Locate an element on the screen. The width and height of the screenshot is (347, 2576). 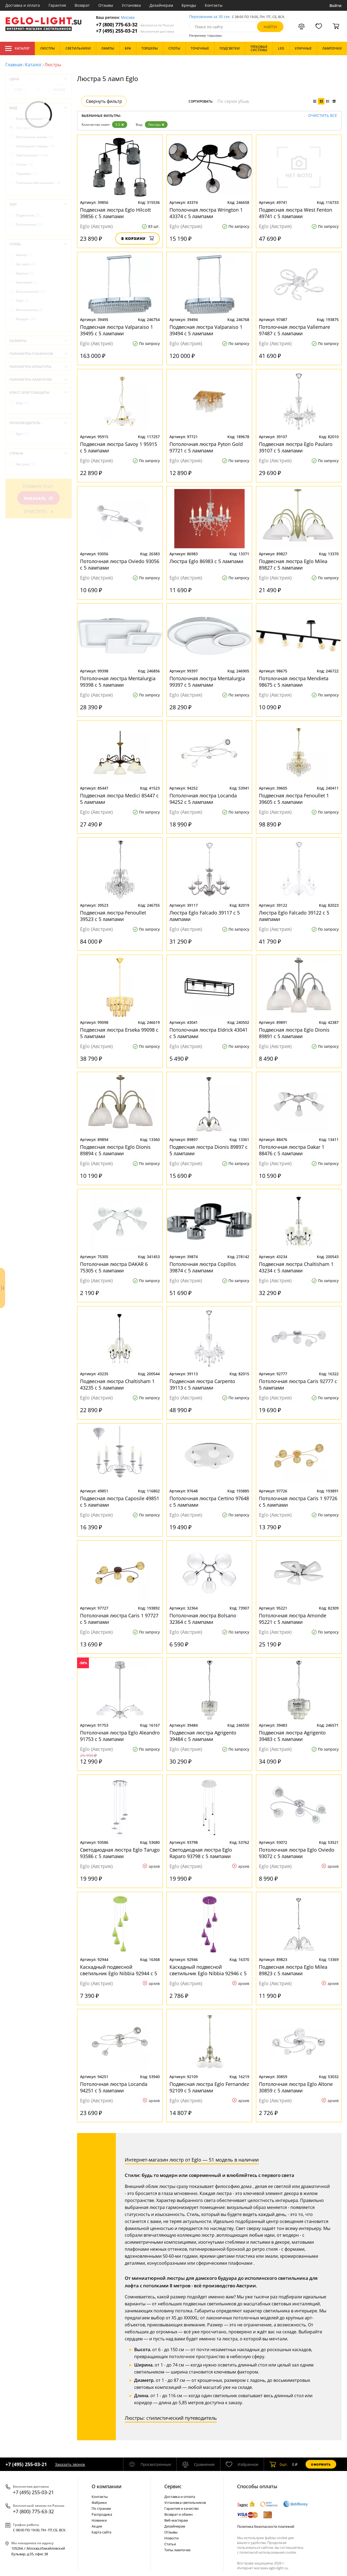
Светодиодная люстра Eglo Tarugo 93586 с 5 лампами is located at coordinates (120, 1853).